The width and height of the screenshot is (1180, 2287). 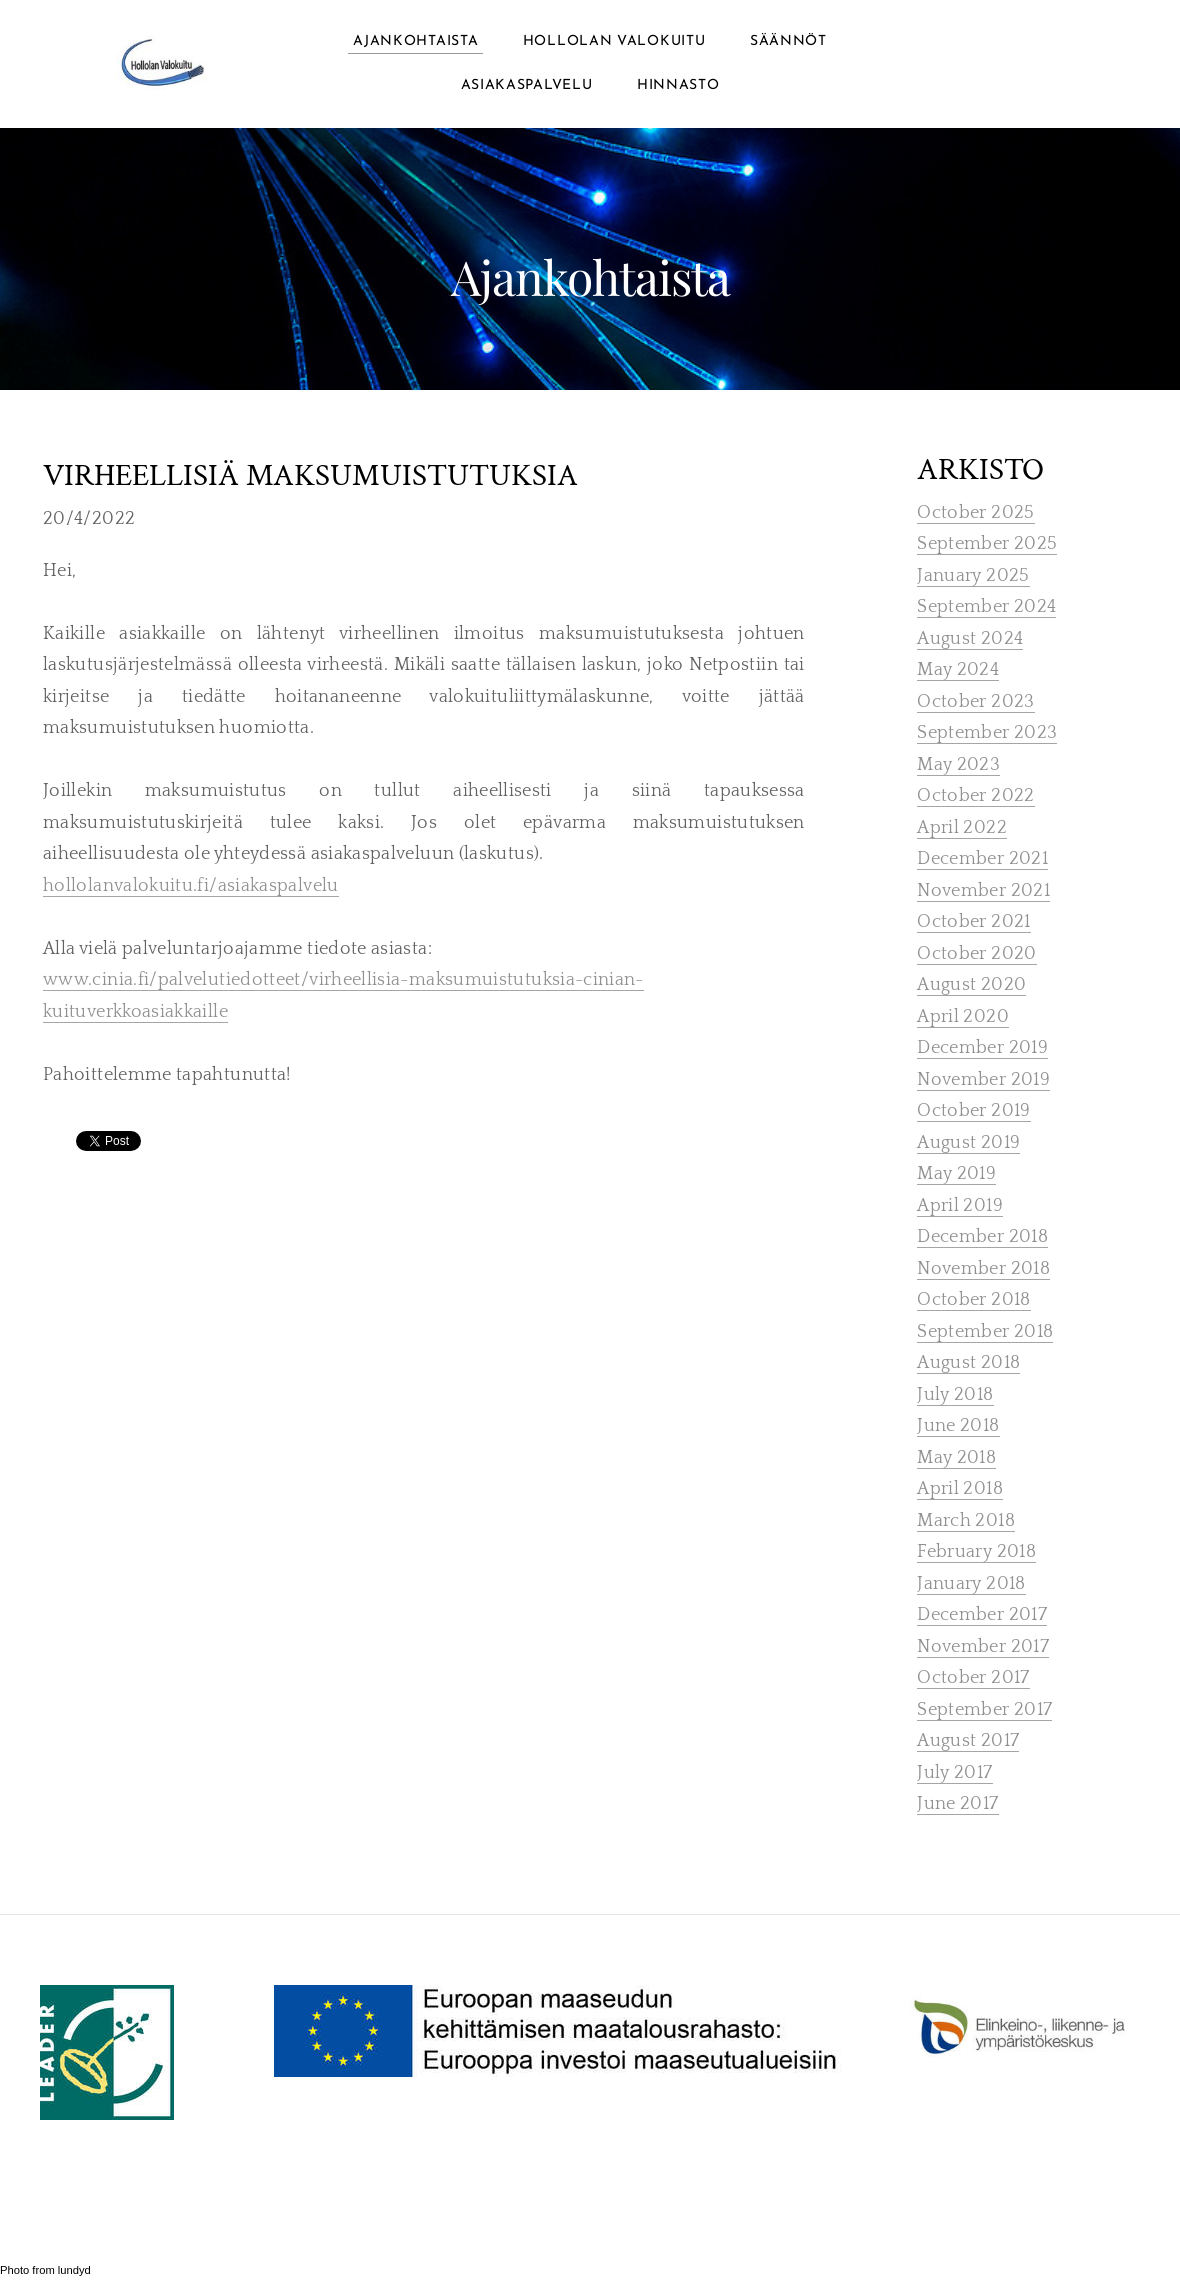 What do you see at coordinates (985, 1332) in the screenshot?
I see `September 2018` at bounding box center [985, 1332].